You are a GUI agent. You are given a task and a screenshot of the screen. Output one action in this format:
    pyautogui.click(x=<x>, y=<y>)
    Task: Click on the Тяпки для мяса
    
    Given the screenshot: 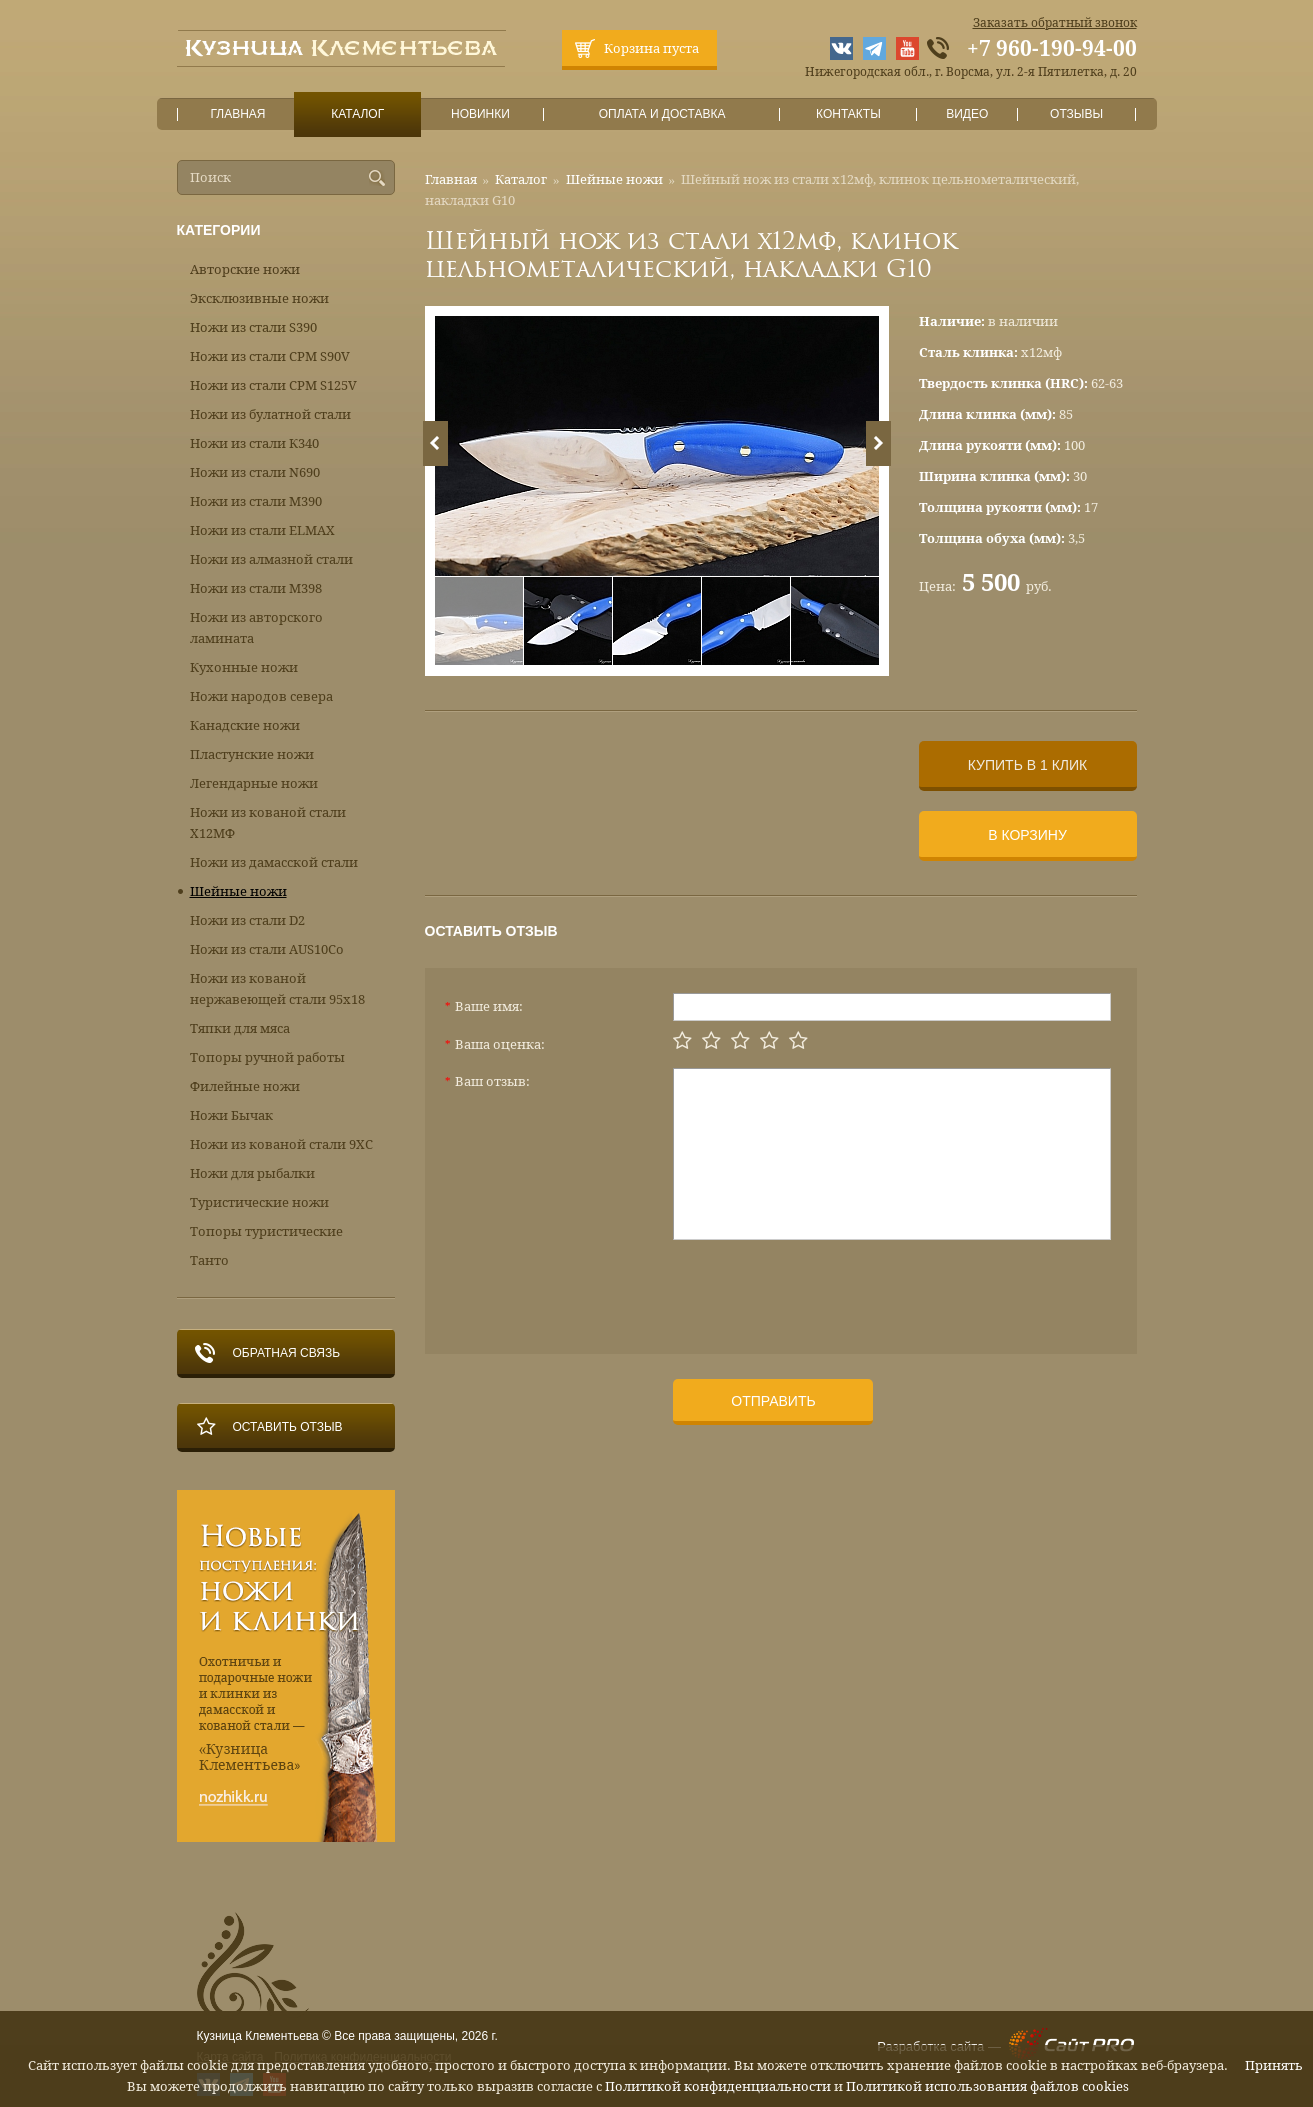 What is the action you would take?
    pyautogui.click(x=240, y=1028)
    